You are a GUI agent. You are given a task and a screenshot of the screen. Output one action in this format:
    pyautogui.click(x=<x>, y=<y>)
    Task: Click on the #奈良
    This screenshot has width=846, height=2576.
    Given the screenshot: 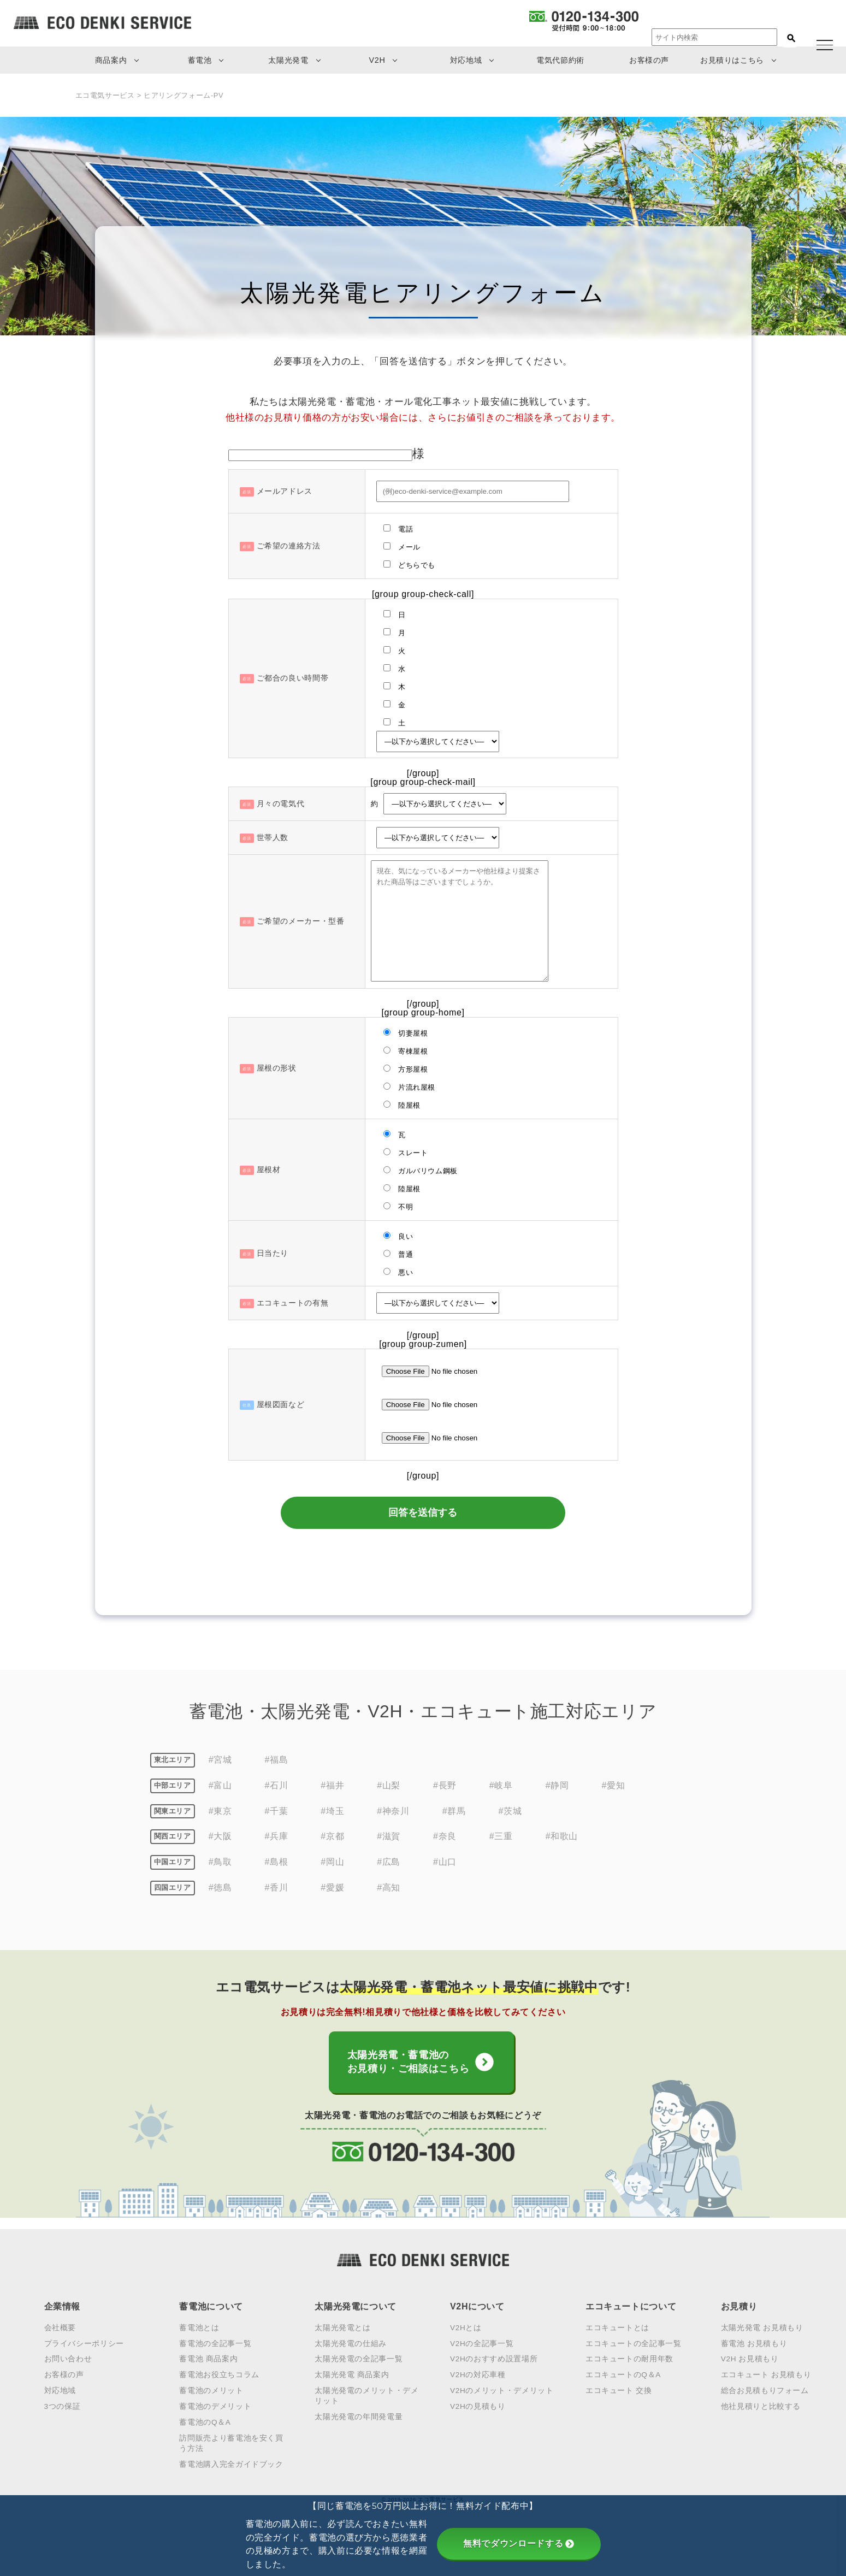 What is the action you would take?
    pyautogui.click(x=445, y=1836)
    